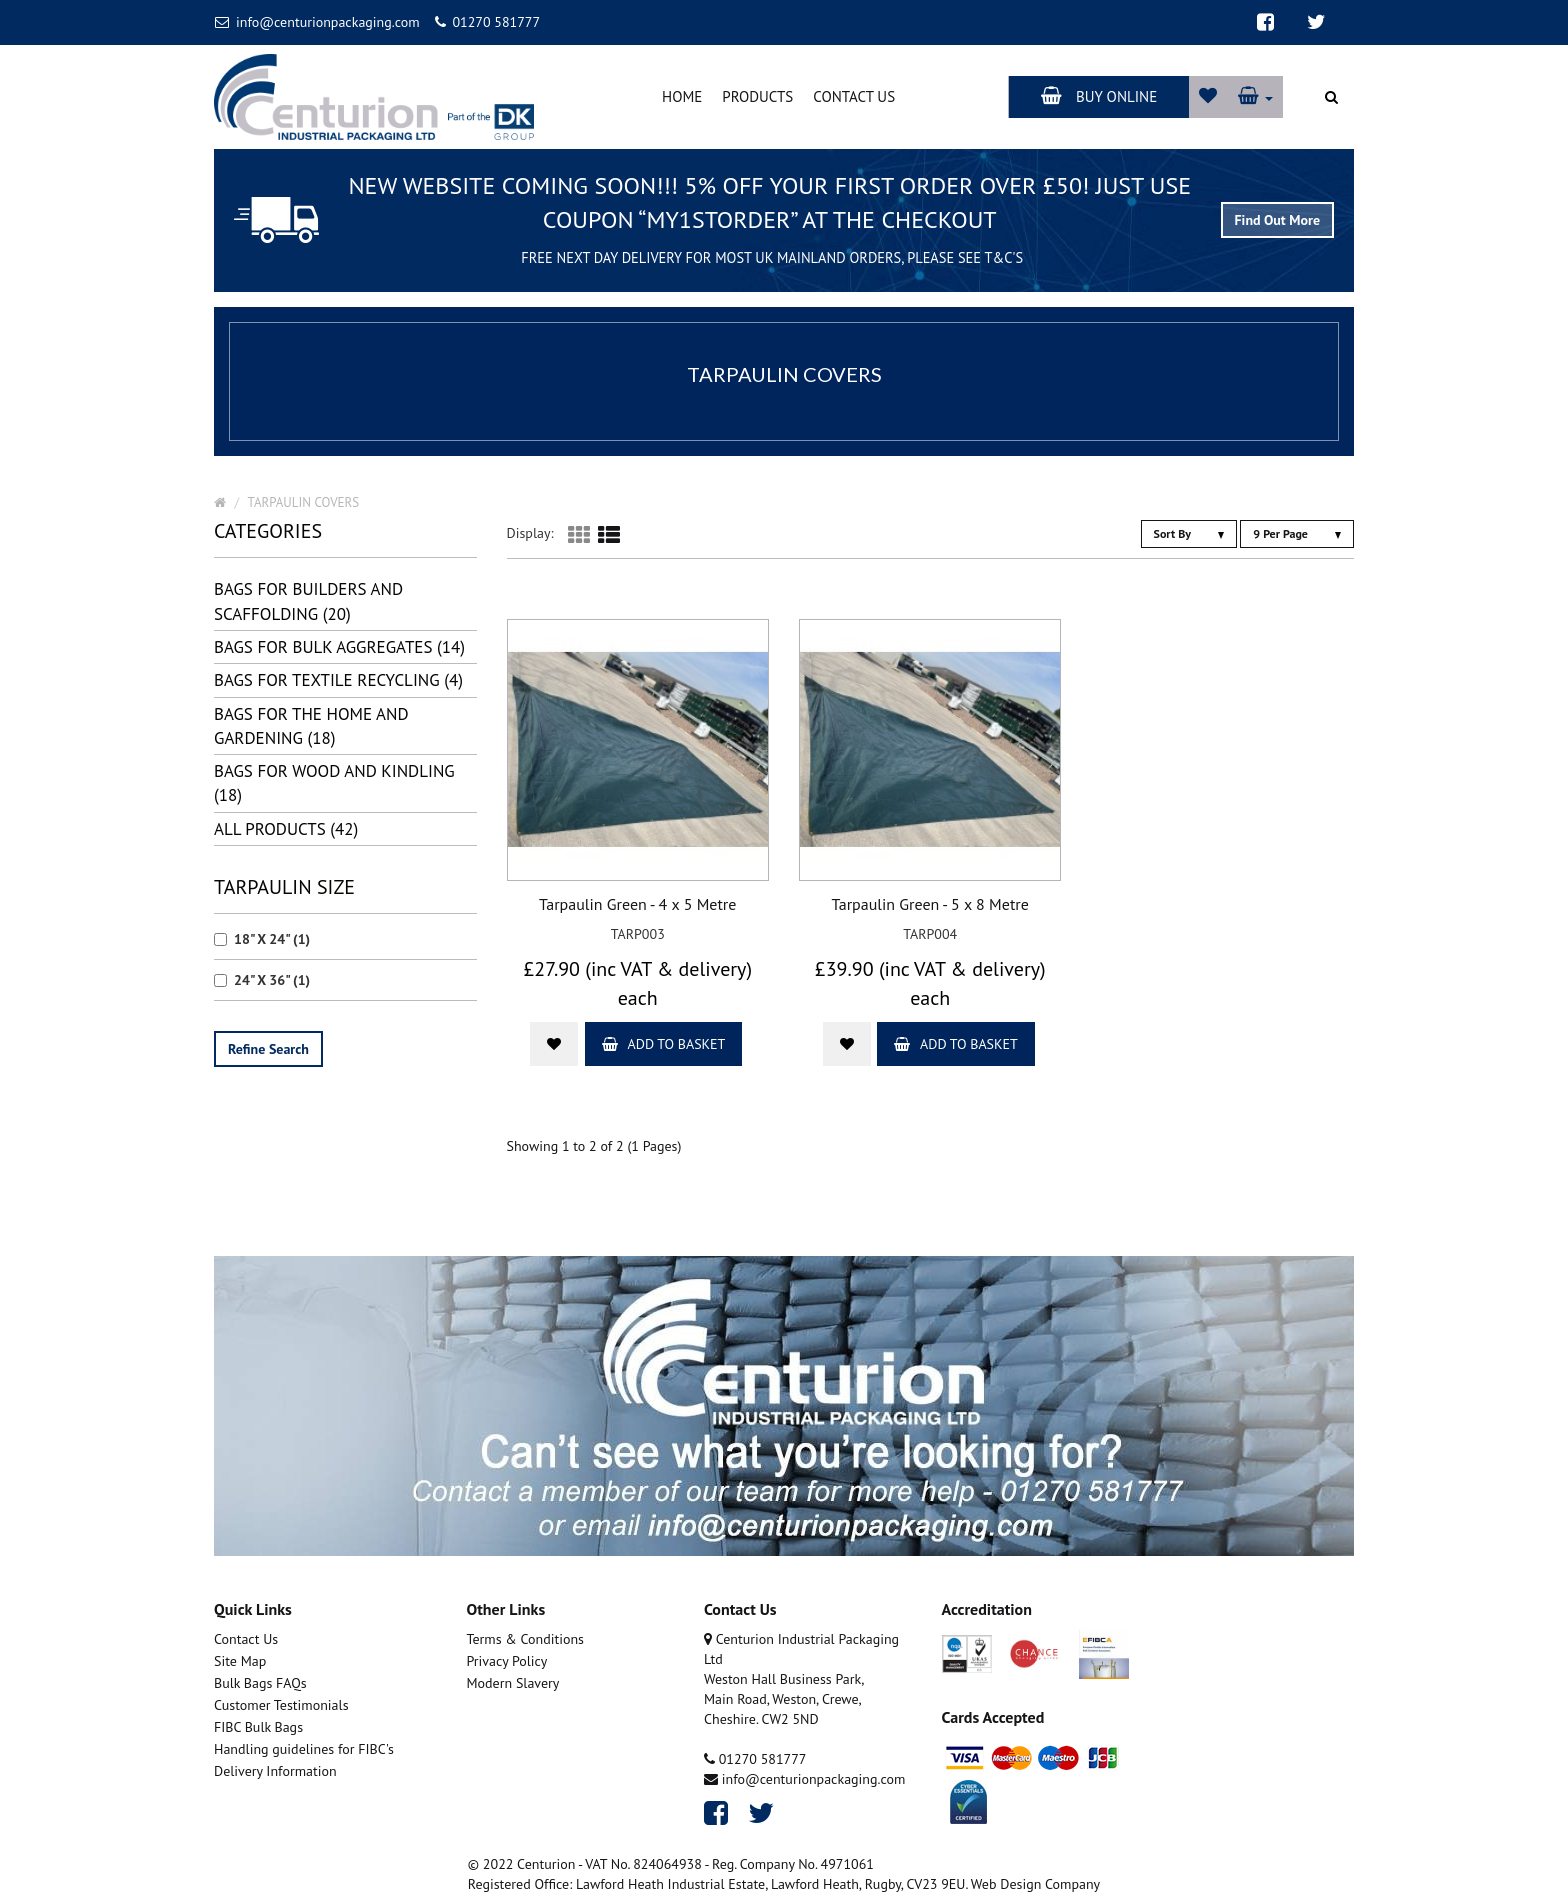  What do you see at coordinates (637, 905) in the screenshot?
I see `Tarpaulin Green - 4 x 5 Metre` at bounding box center [637, 905].